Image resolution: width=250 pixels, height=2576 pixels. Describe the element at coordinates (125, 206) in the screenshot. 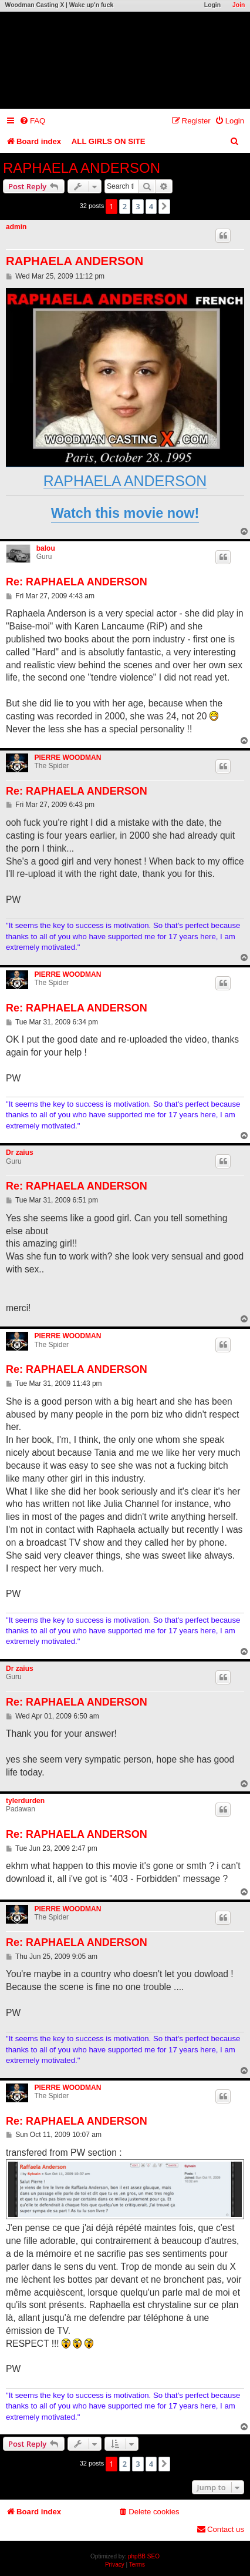

I see `2 [button]` at that location.